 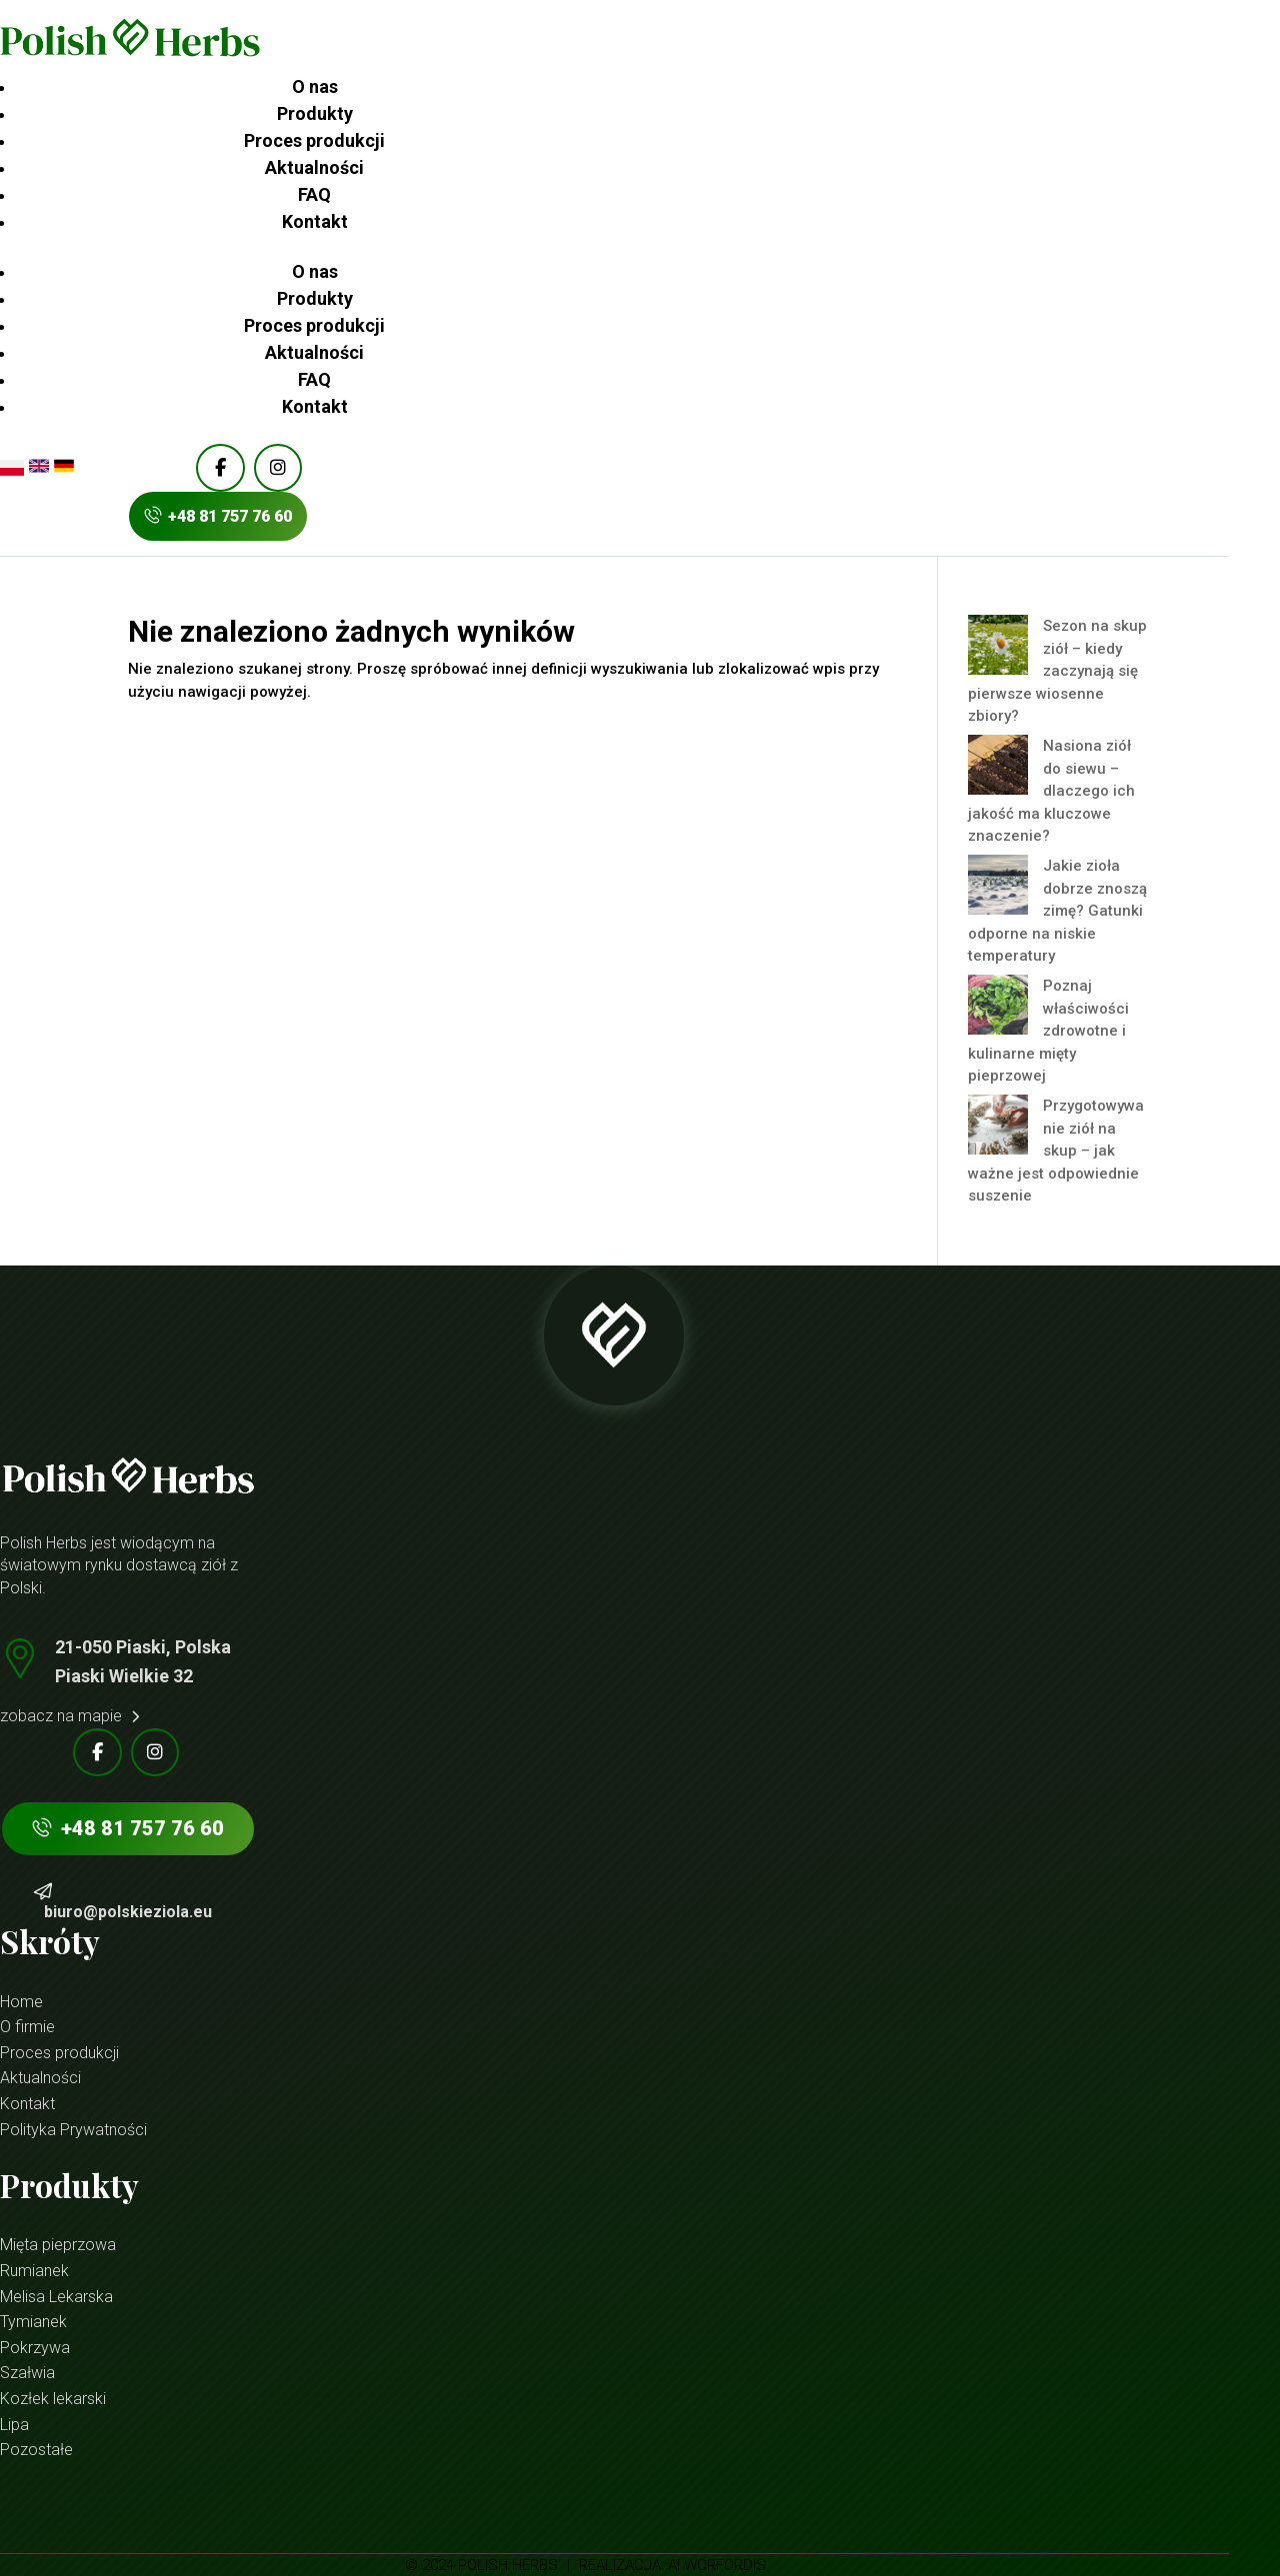 What do you see at coordinates (314, 140) in the screenshot?
I see `Proces produkcji` at bounding box center [314, 140].